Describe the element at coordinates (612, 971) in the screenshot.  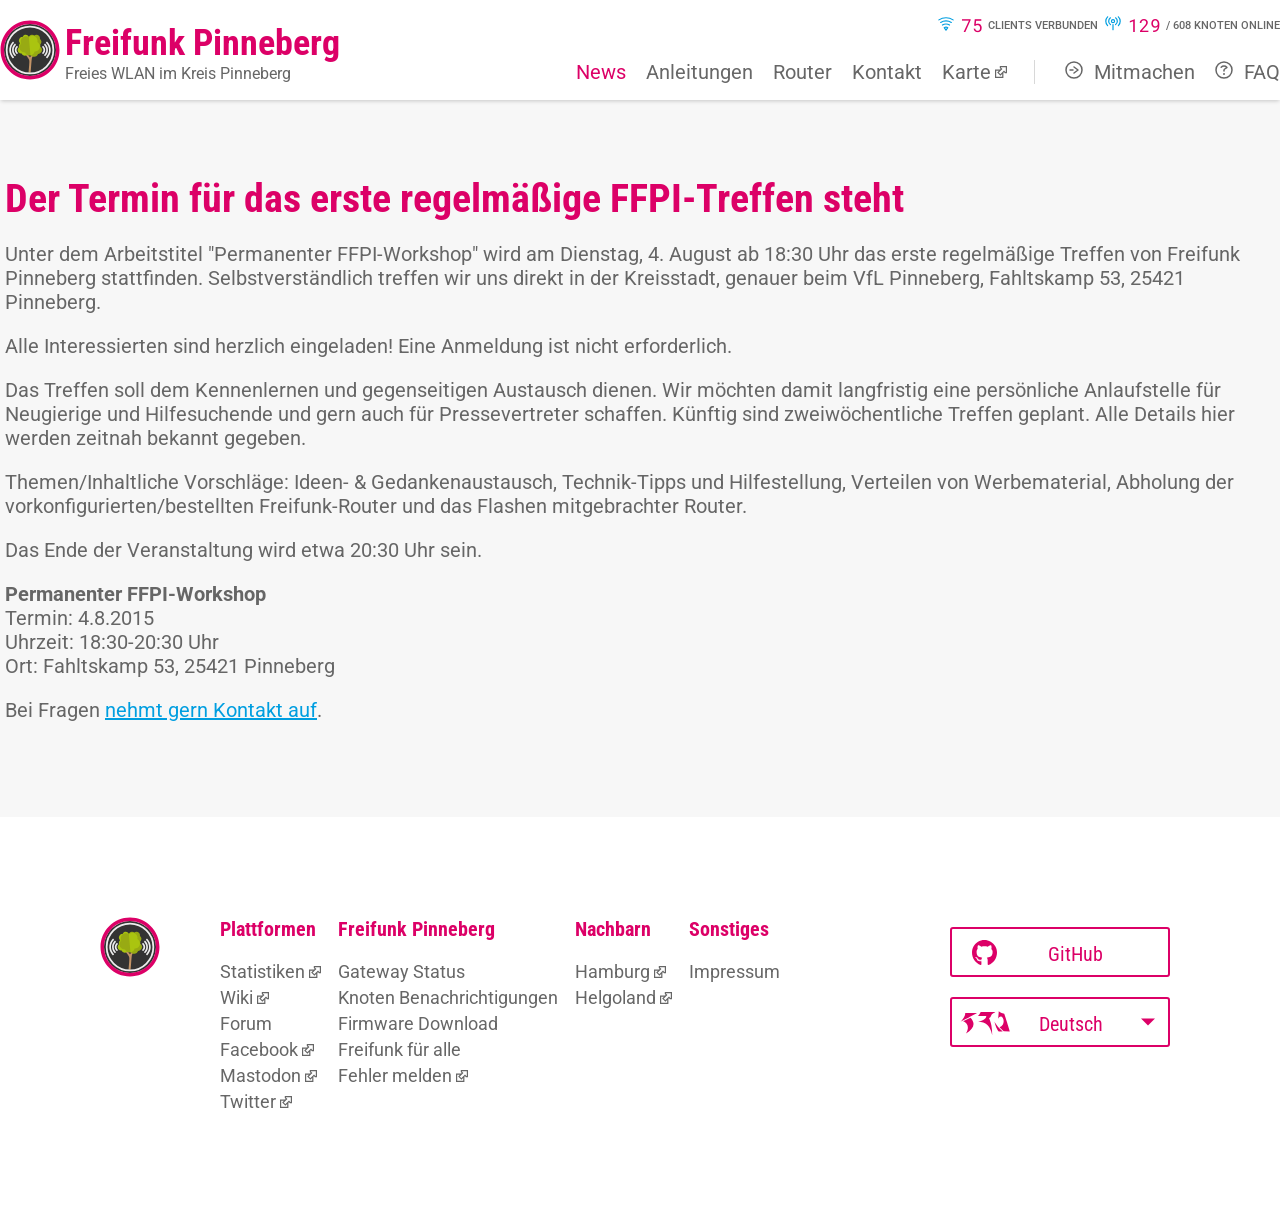
I see `Hamburg` at that location.